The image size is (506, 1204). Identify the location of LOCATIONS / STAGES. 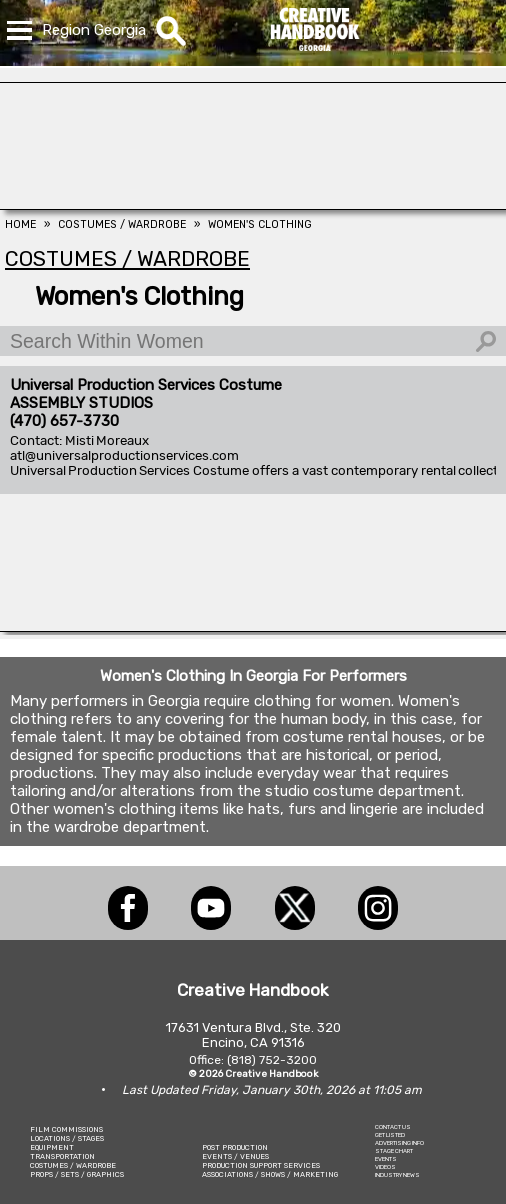
(67, 1138).